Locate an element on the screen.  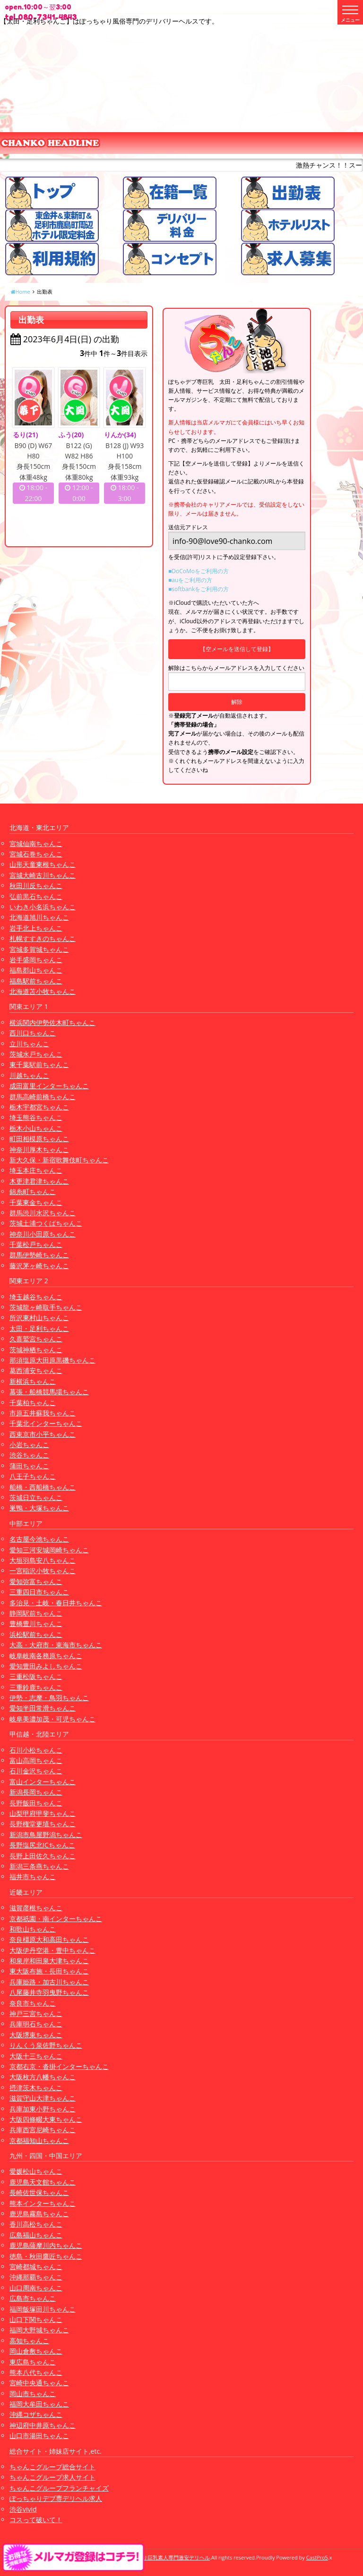
群馬伊勢崎ちゃんこ is located at coordinates (39, 1254).